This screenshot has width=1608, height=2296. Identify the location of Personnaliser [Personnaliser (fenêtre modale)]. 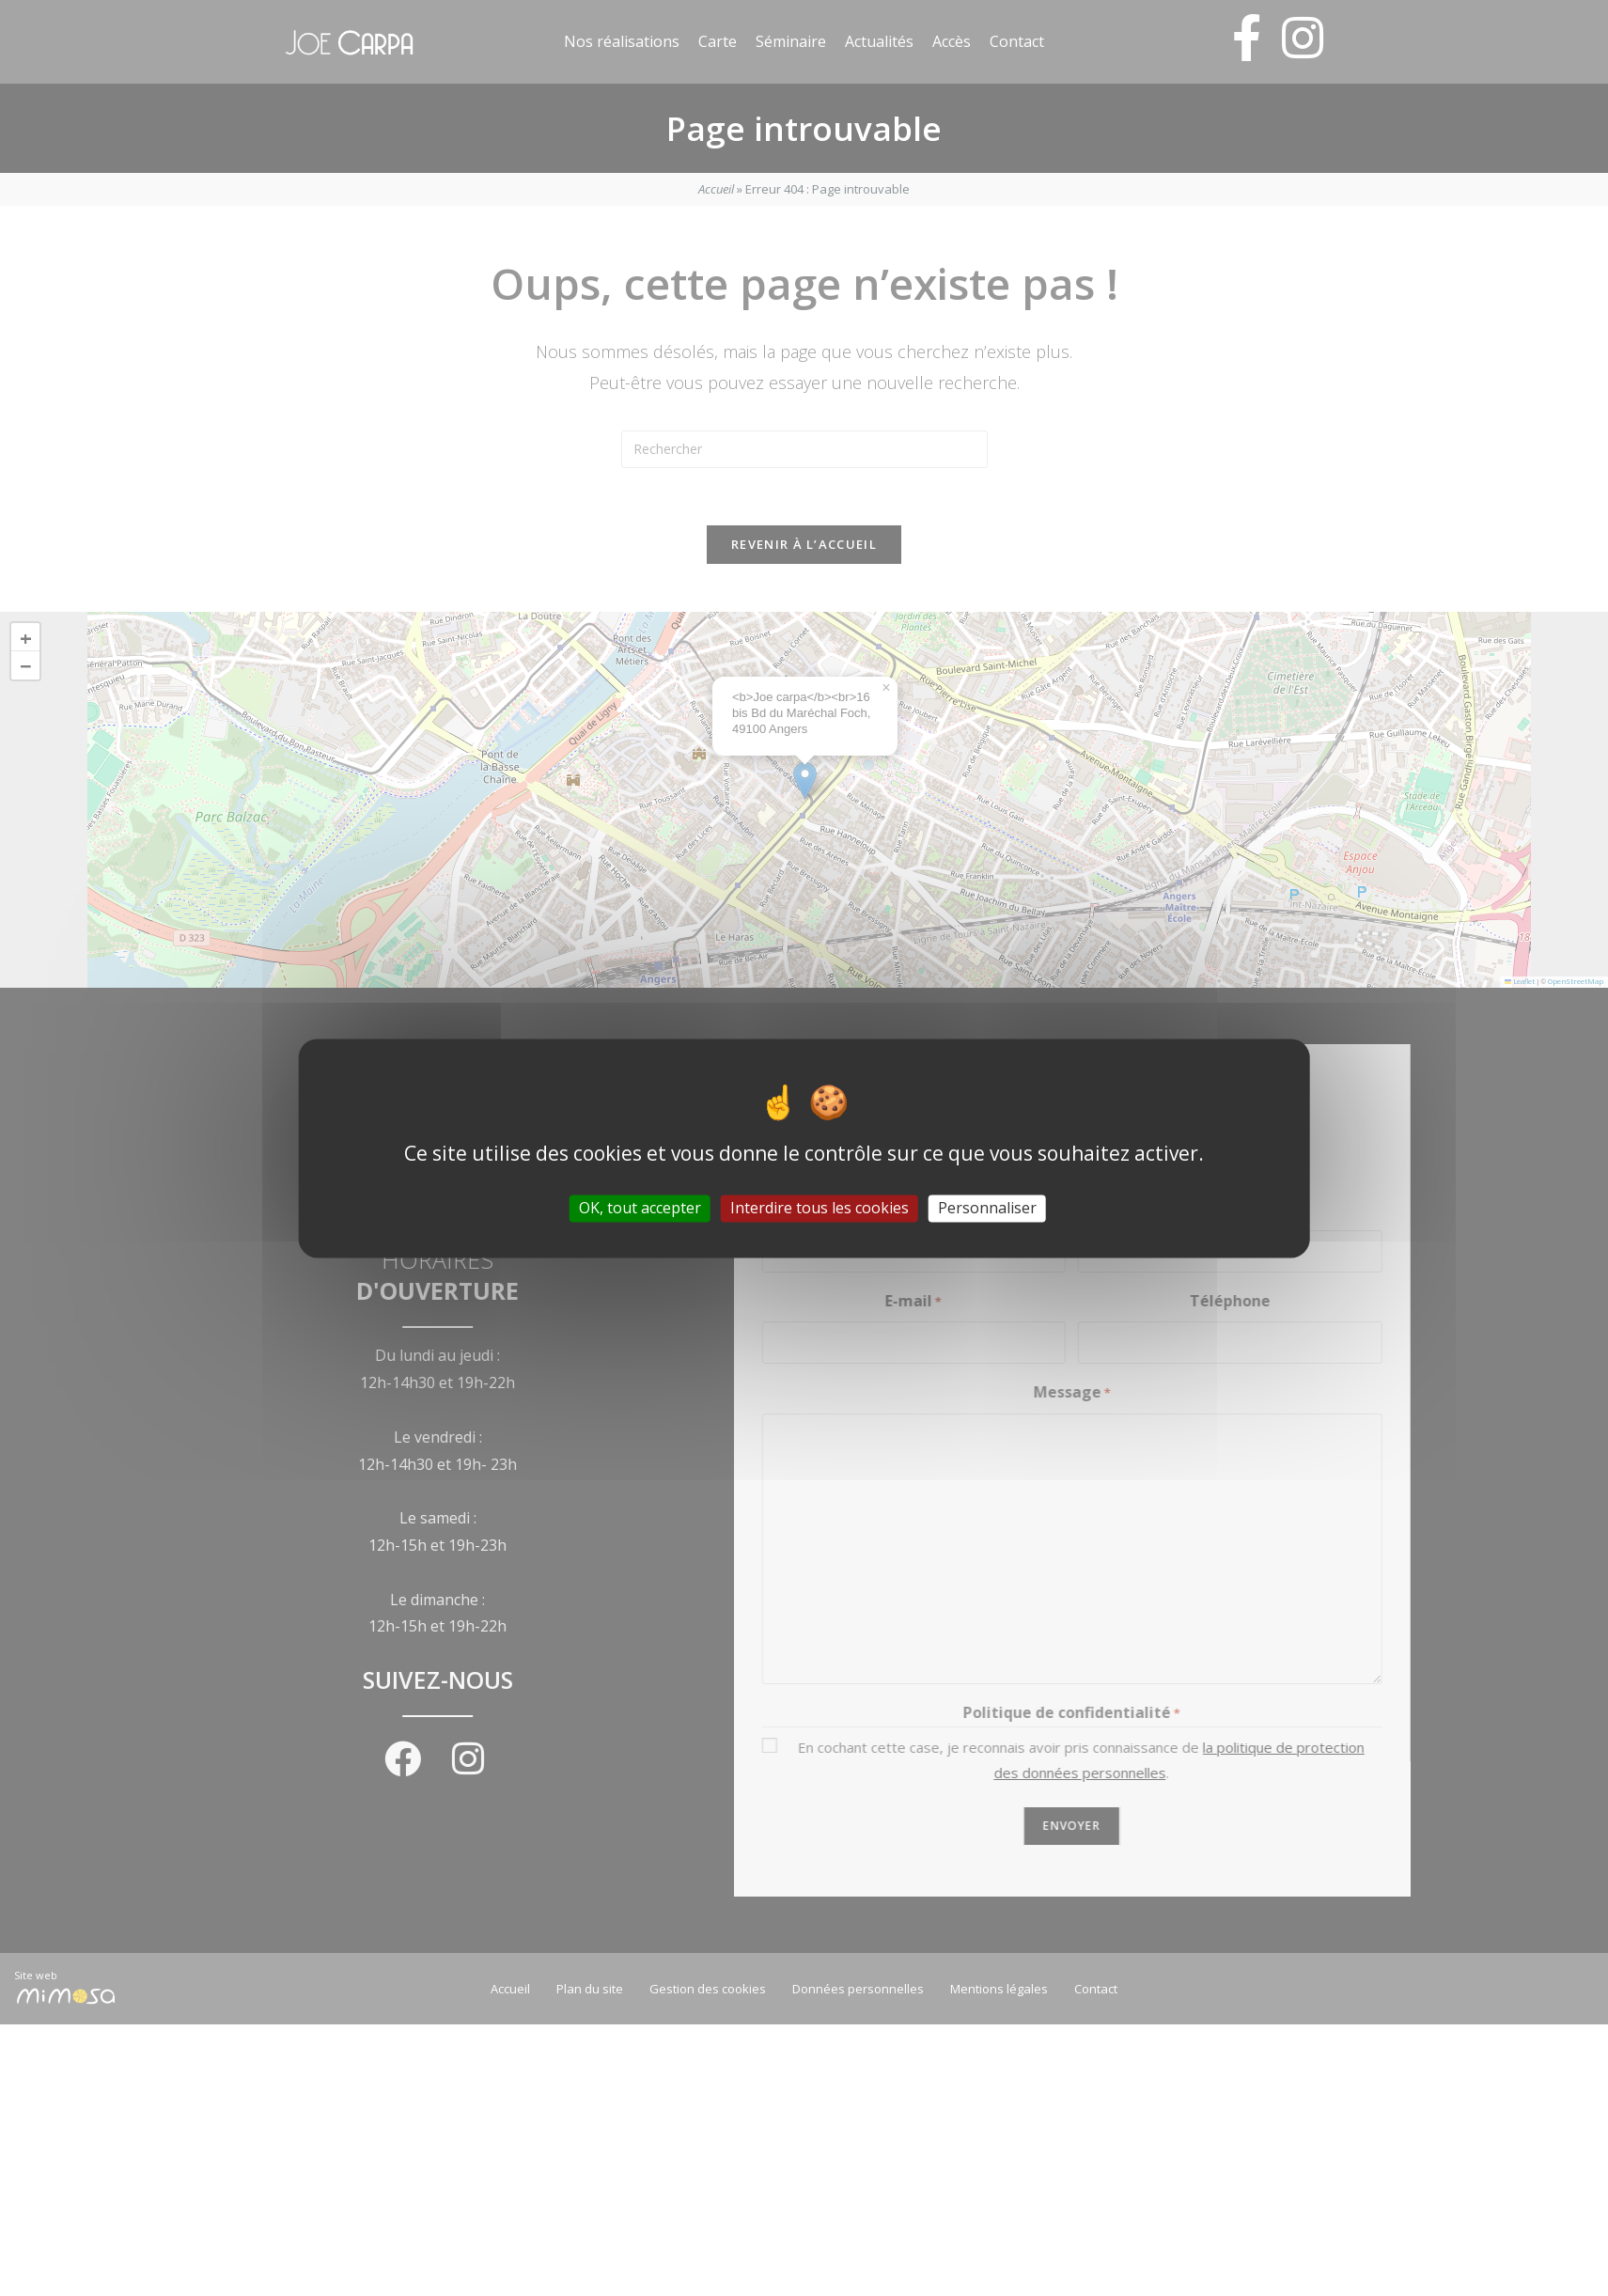
(987, 1207).